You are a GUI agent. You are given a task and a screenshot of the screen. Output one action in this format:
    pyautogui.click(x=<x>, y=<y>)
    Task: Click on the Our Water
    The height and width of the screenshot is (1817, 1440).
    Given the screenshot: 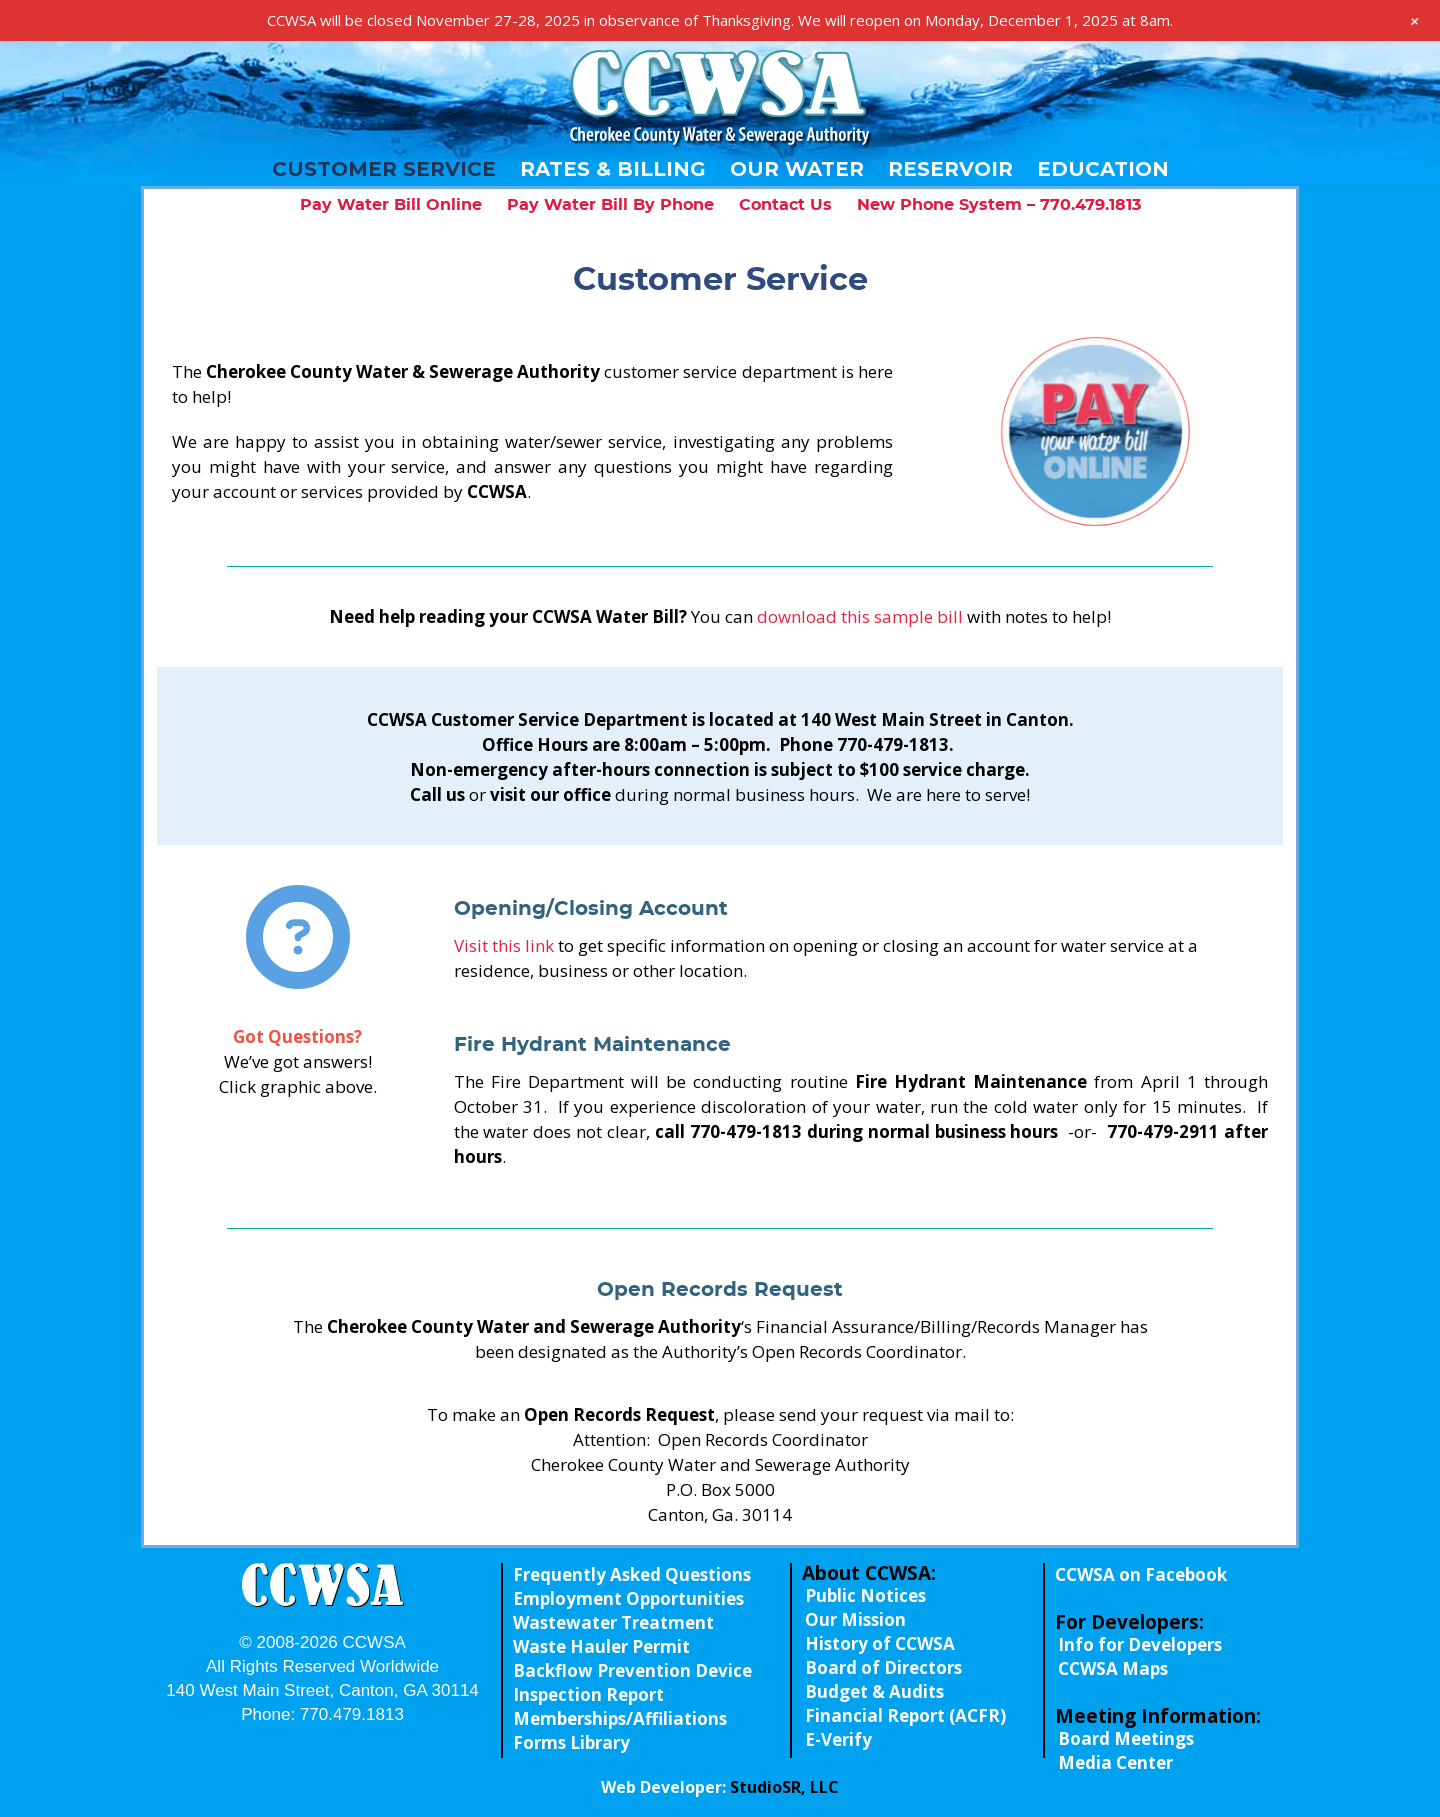 What is the action you would take?
    pyautogui.click(x=797, y=169)
    